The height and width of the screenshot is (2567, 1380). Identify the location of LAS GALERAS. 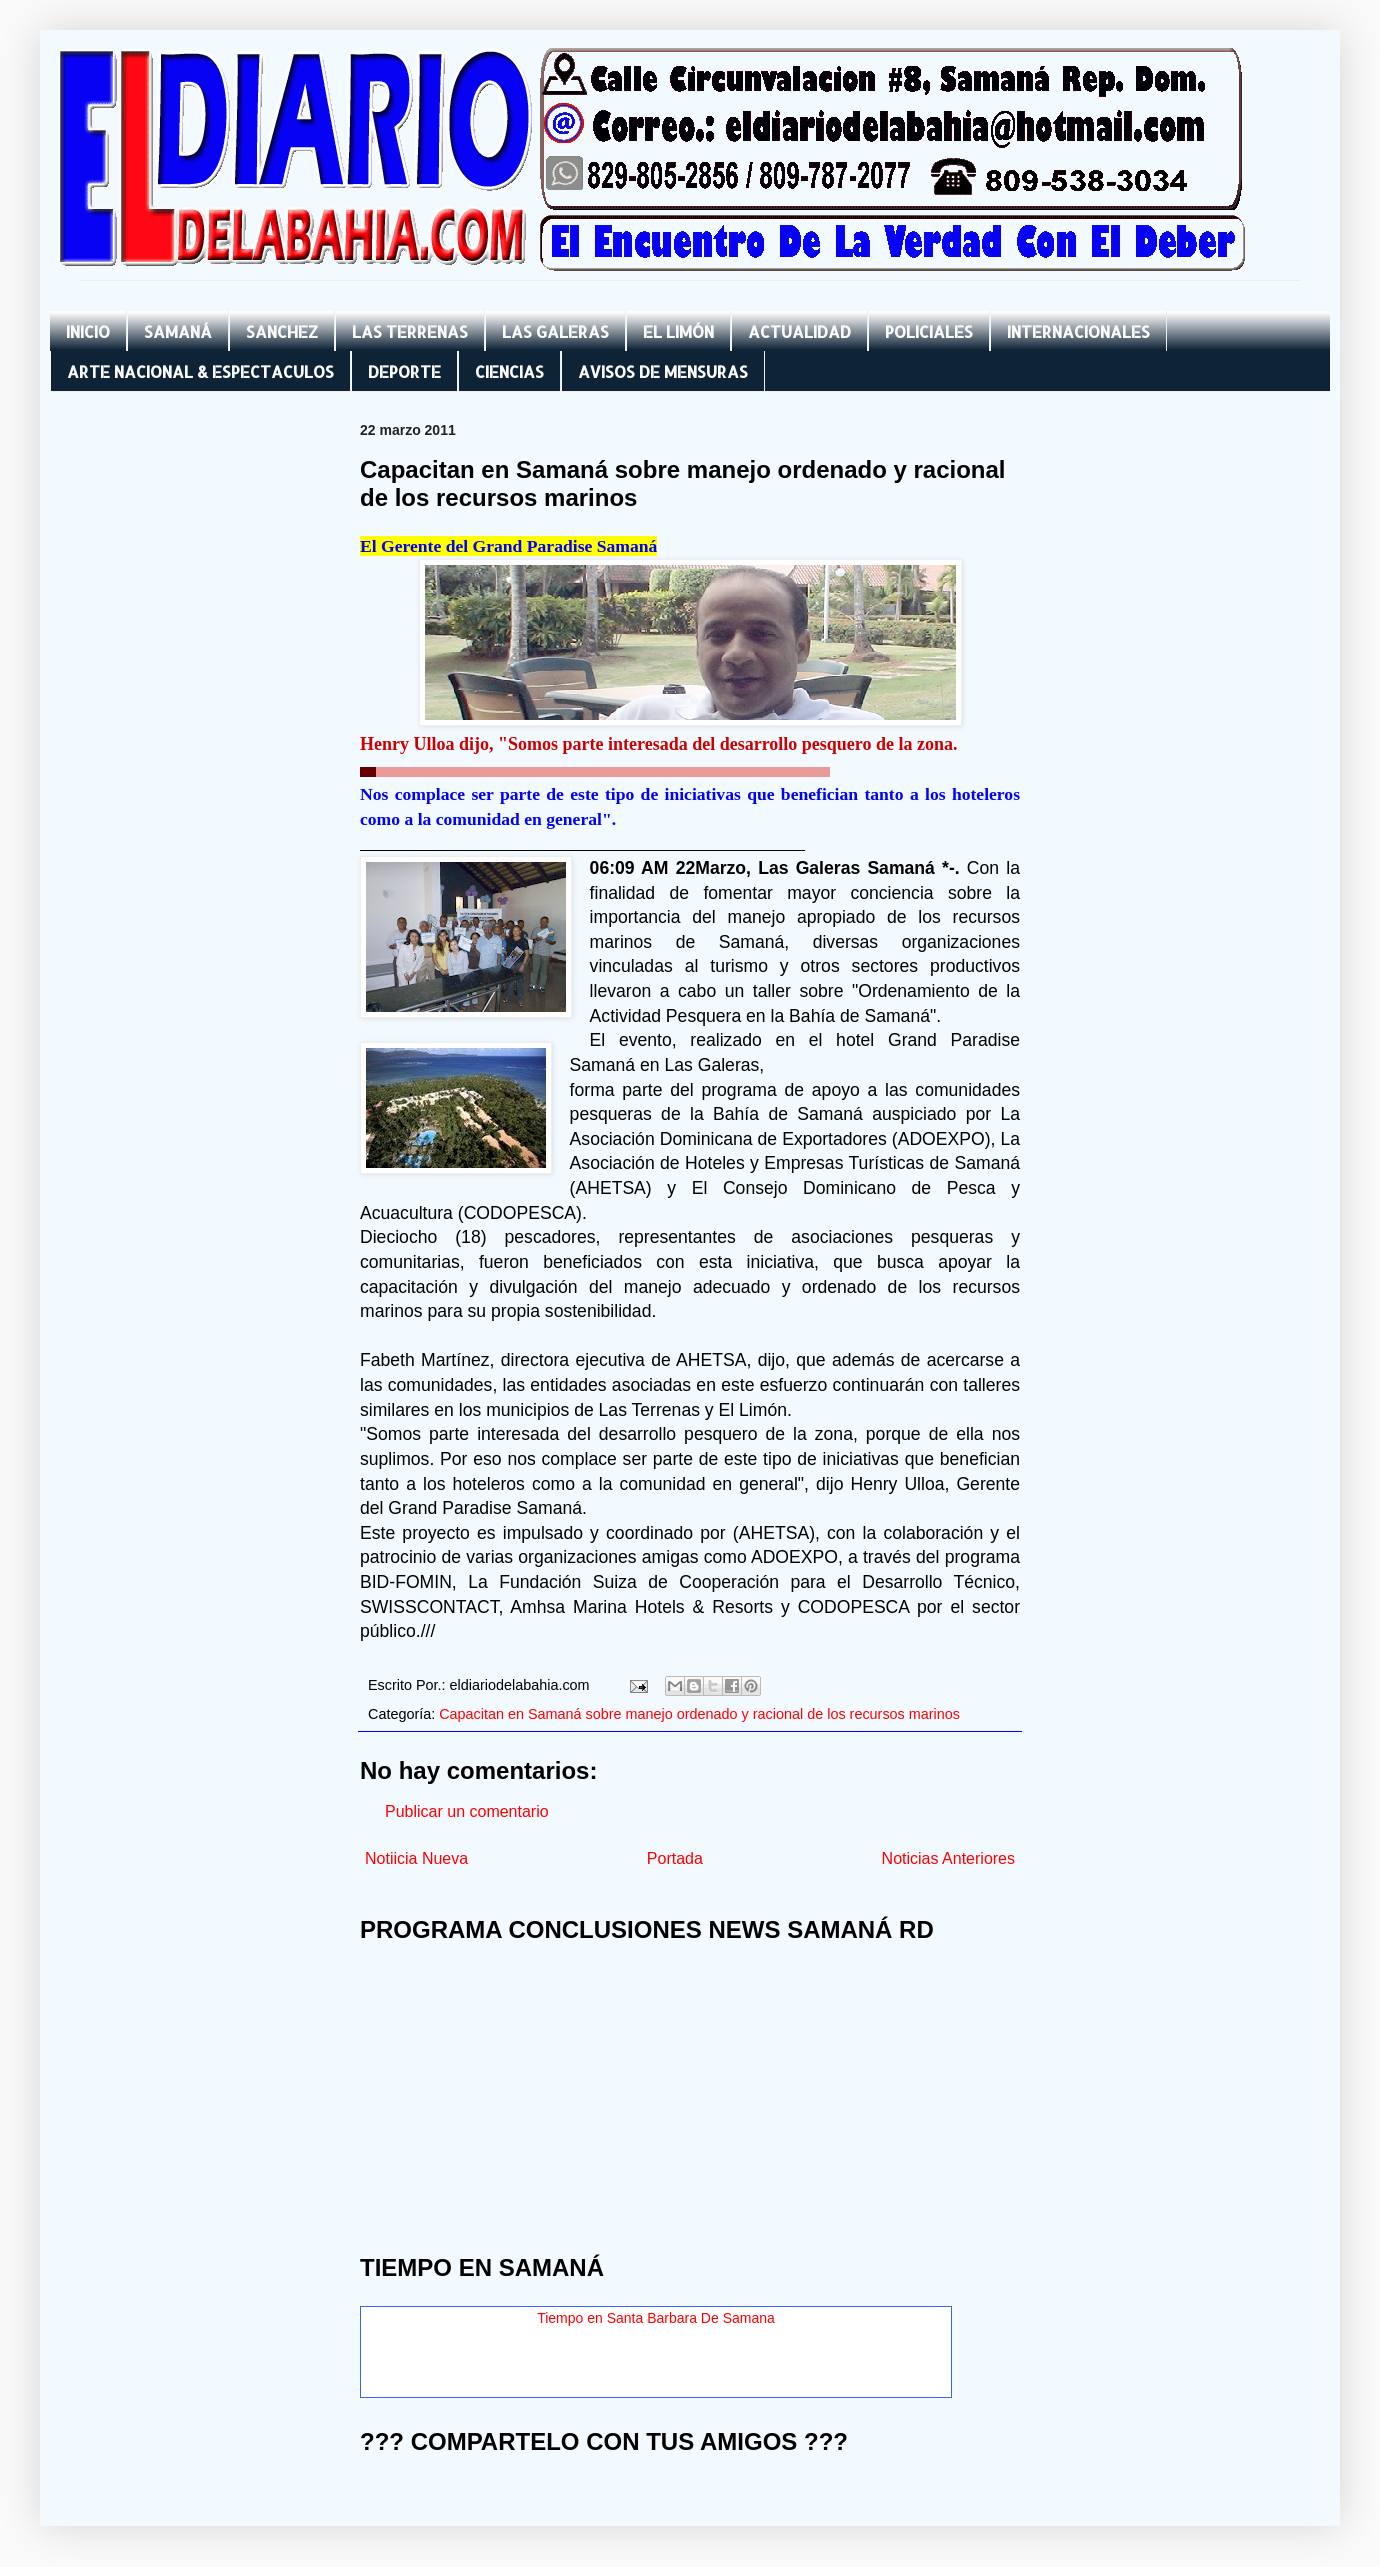
(555, 331).